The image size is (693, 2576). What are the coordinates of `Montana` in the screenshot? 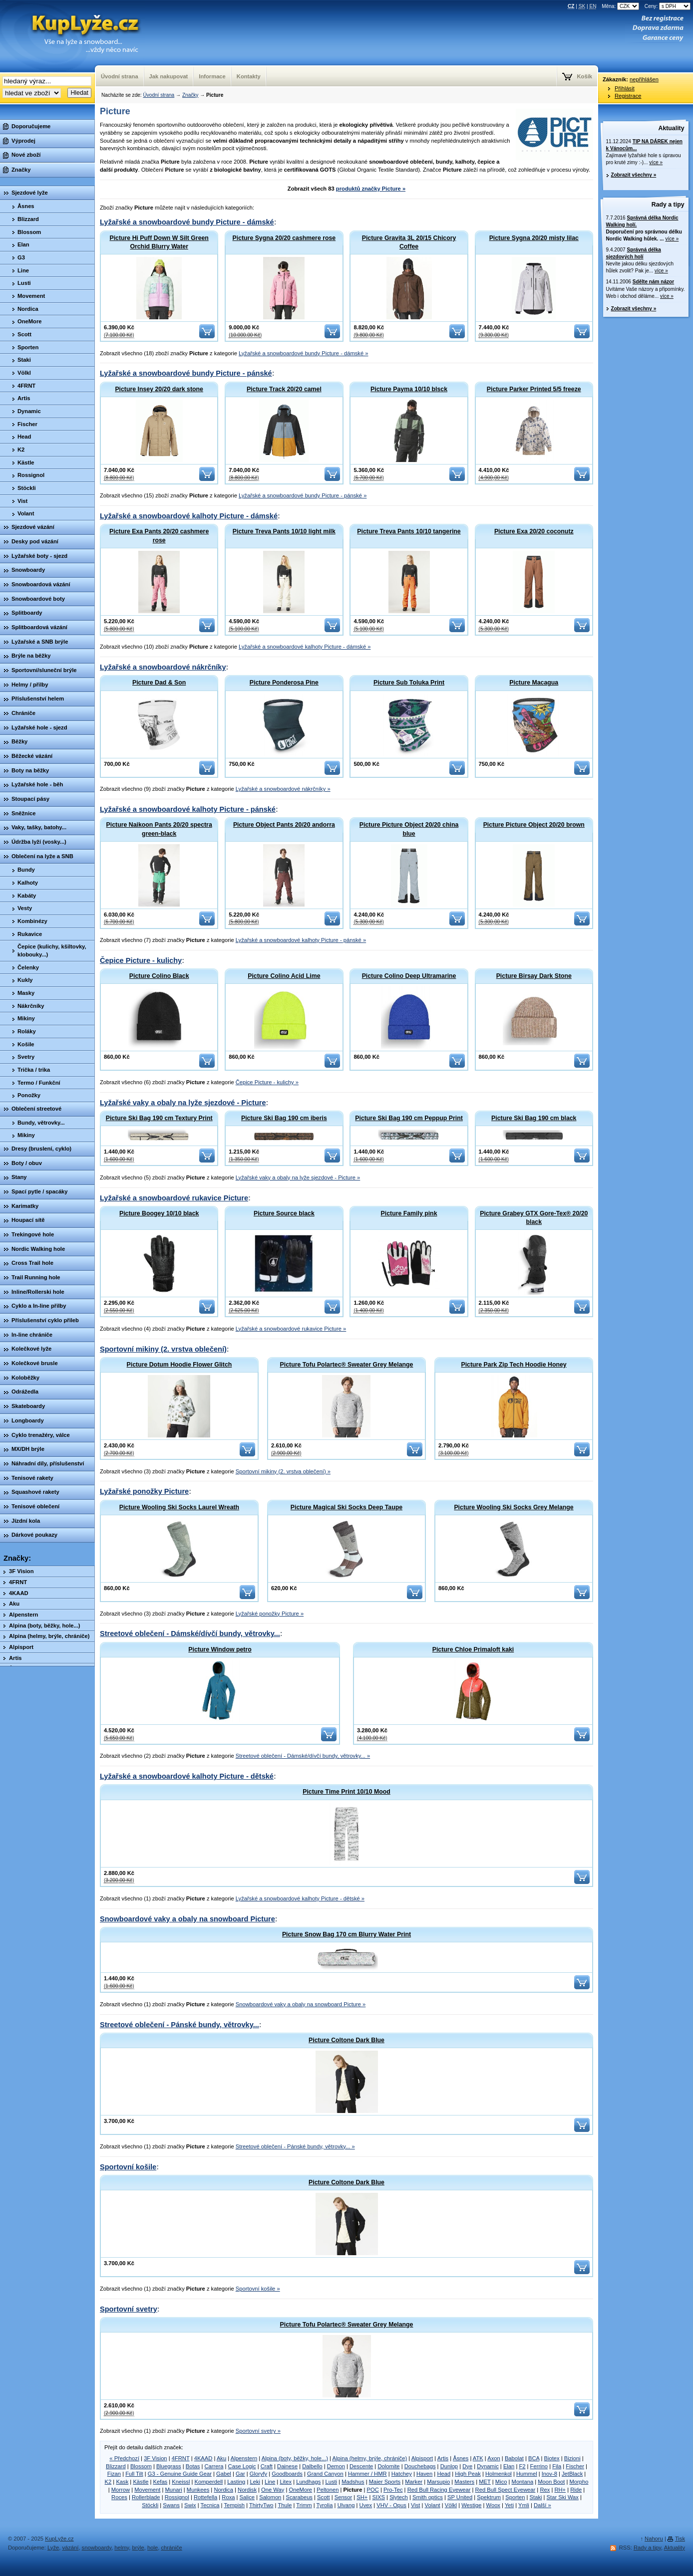 It's located at (523, 2482).